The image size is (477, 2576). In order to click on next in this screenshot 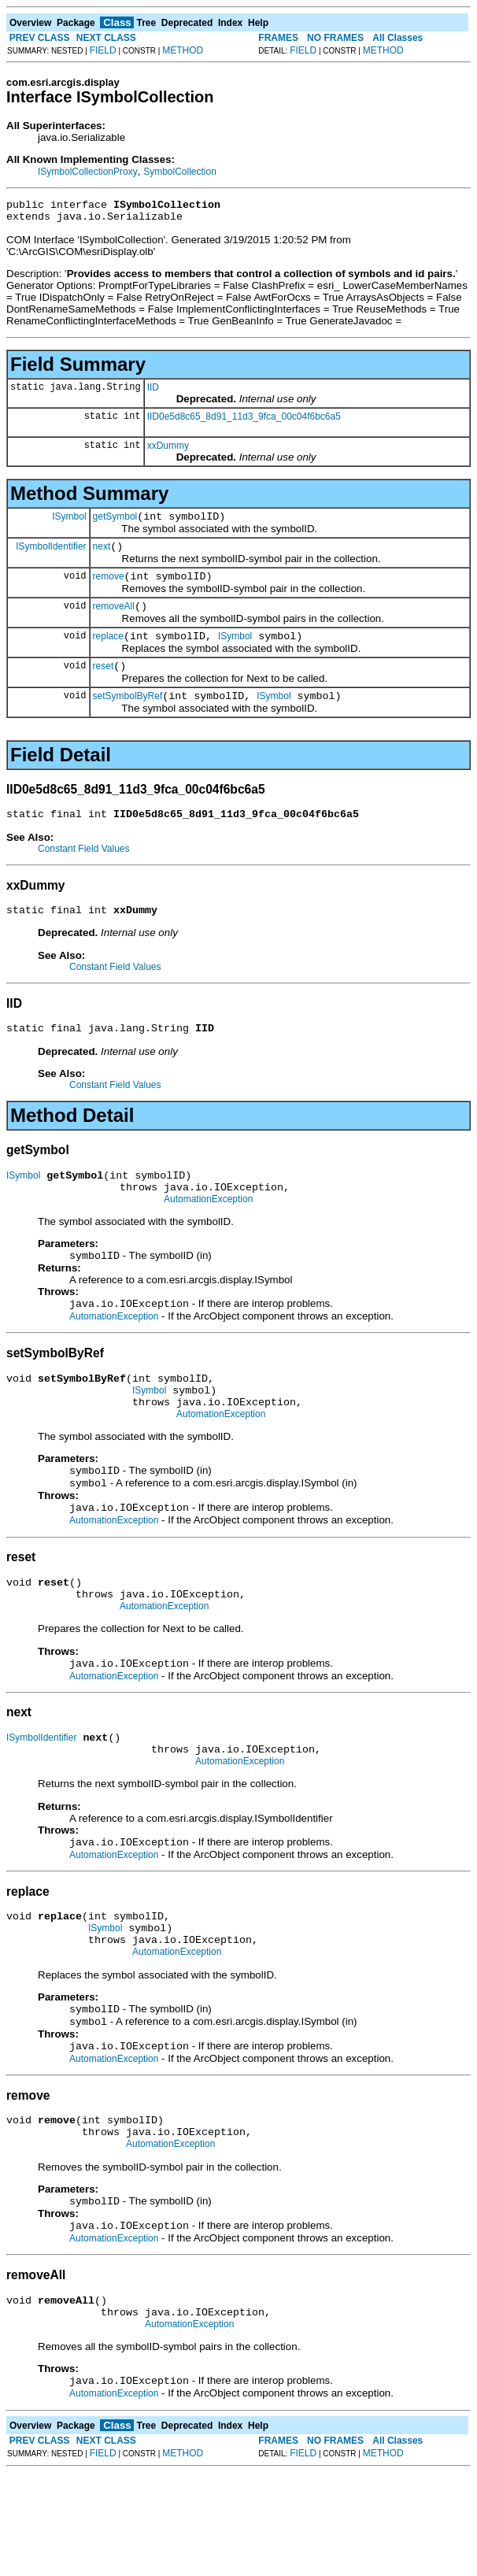, I will do `click(102, 555)`.